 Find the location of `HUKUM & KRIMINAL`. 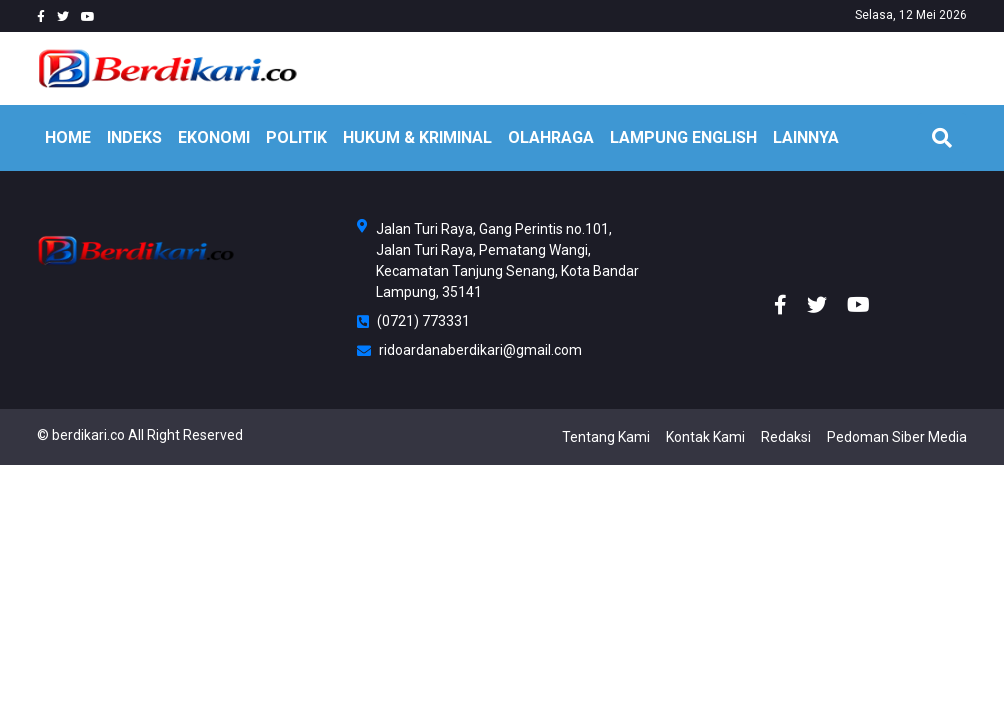

HUKUM & KRIMINAL is located at coordinates (417, 137).